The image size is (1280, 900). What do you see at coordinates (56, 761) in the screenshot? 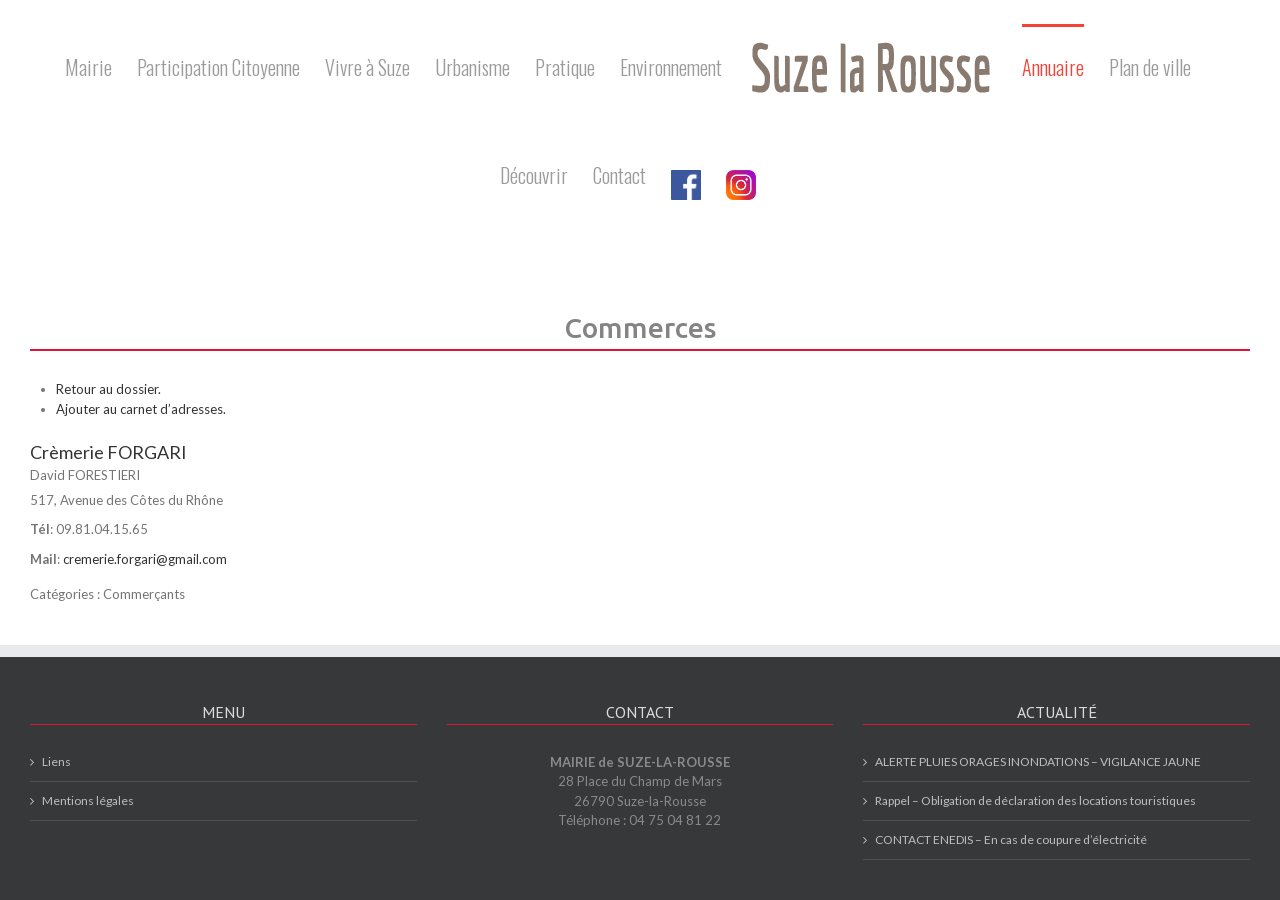
I see `Liens` at bounding box center [56, 761].